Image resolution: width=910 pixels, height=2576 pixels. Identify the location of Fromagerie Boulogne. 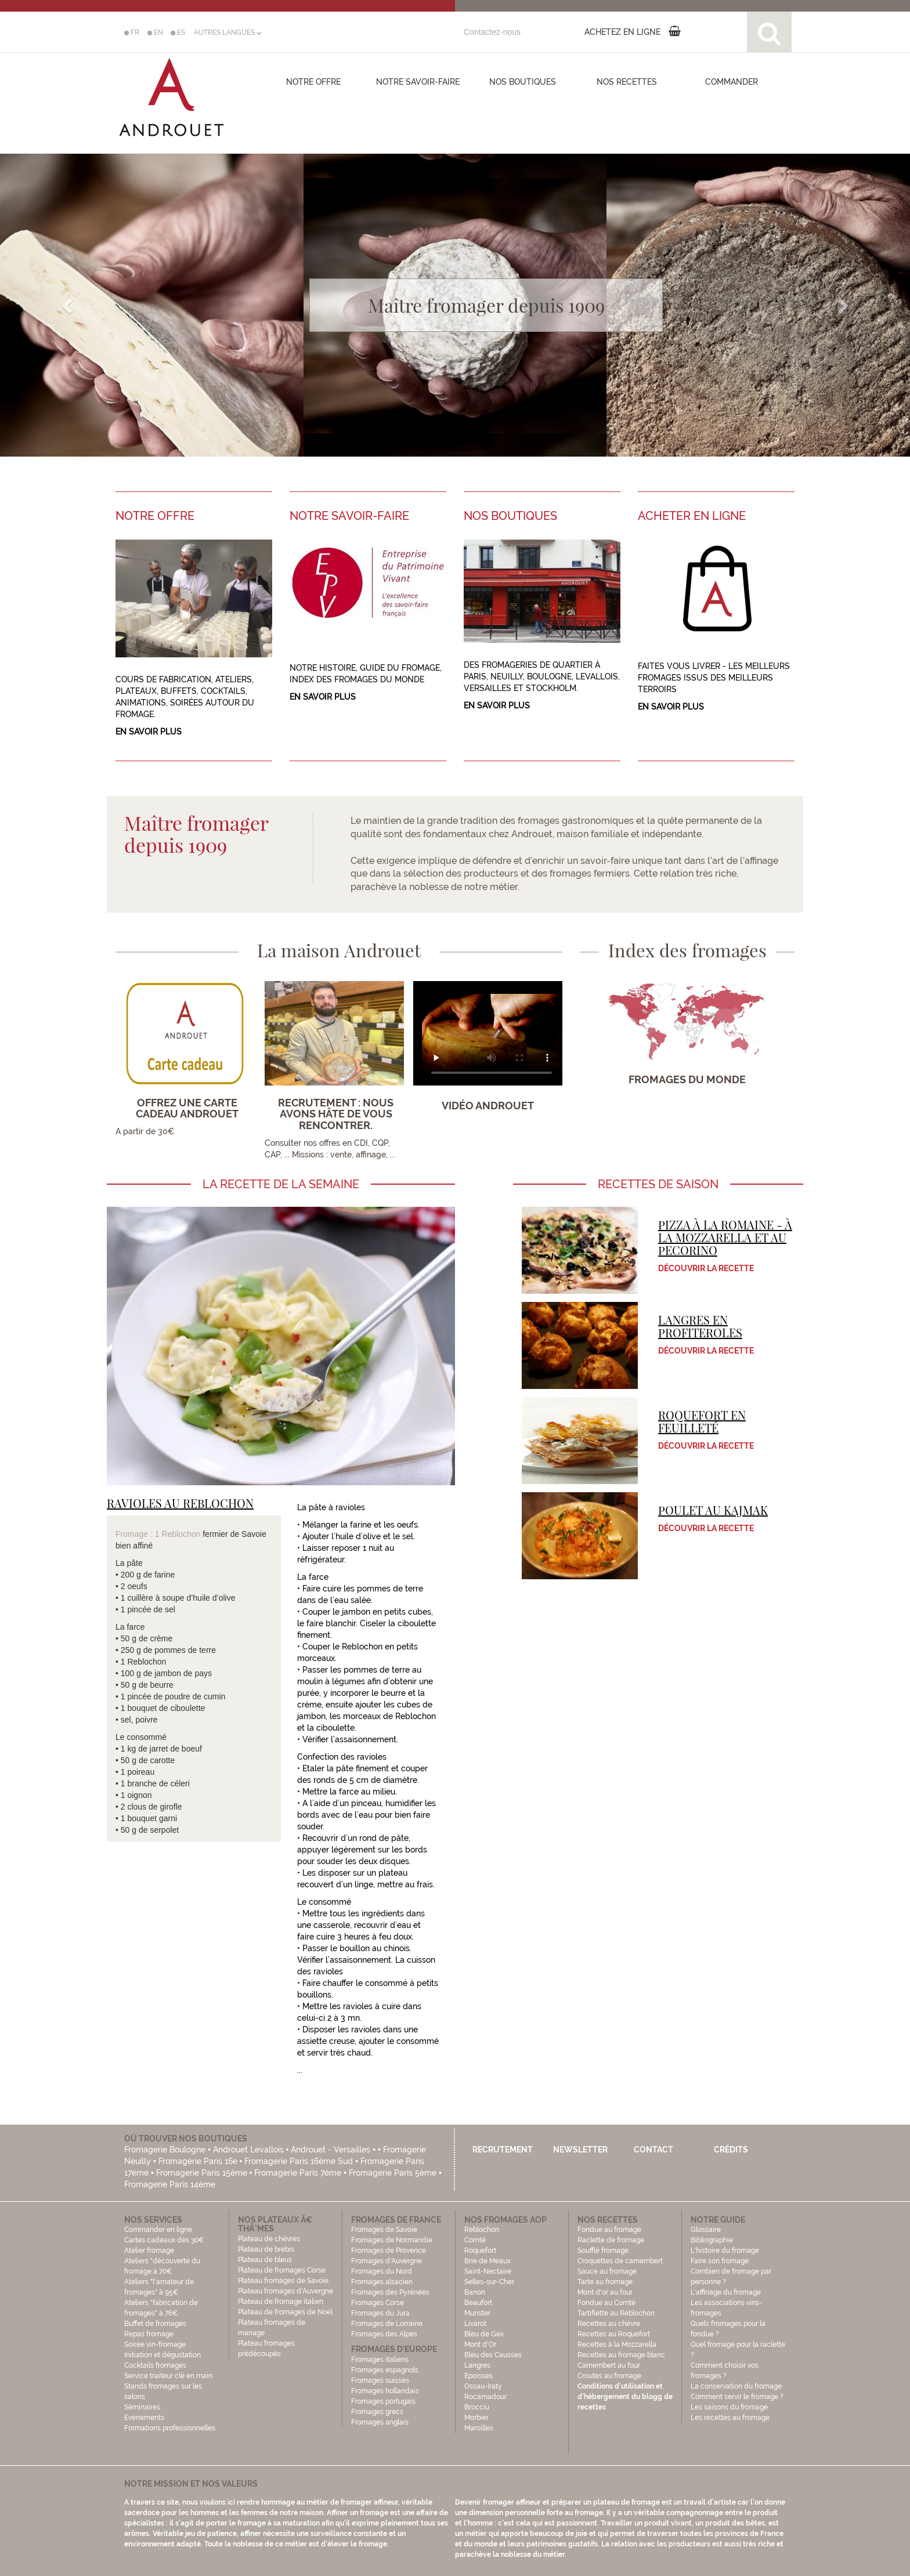
(164, 2149).